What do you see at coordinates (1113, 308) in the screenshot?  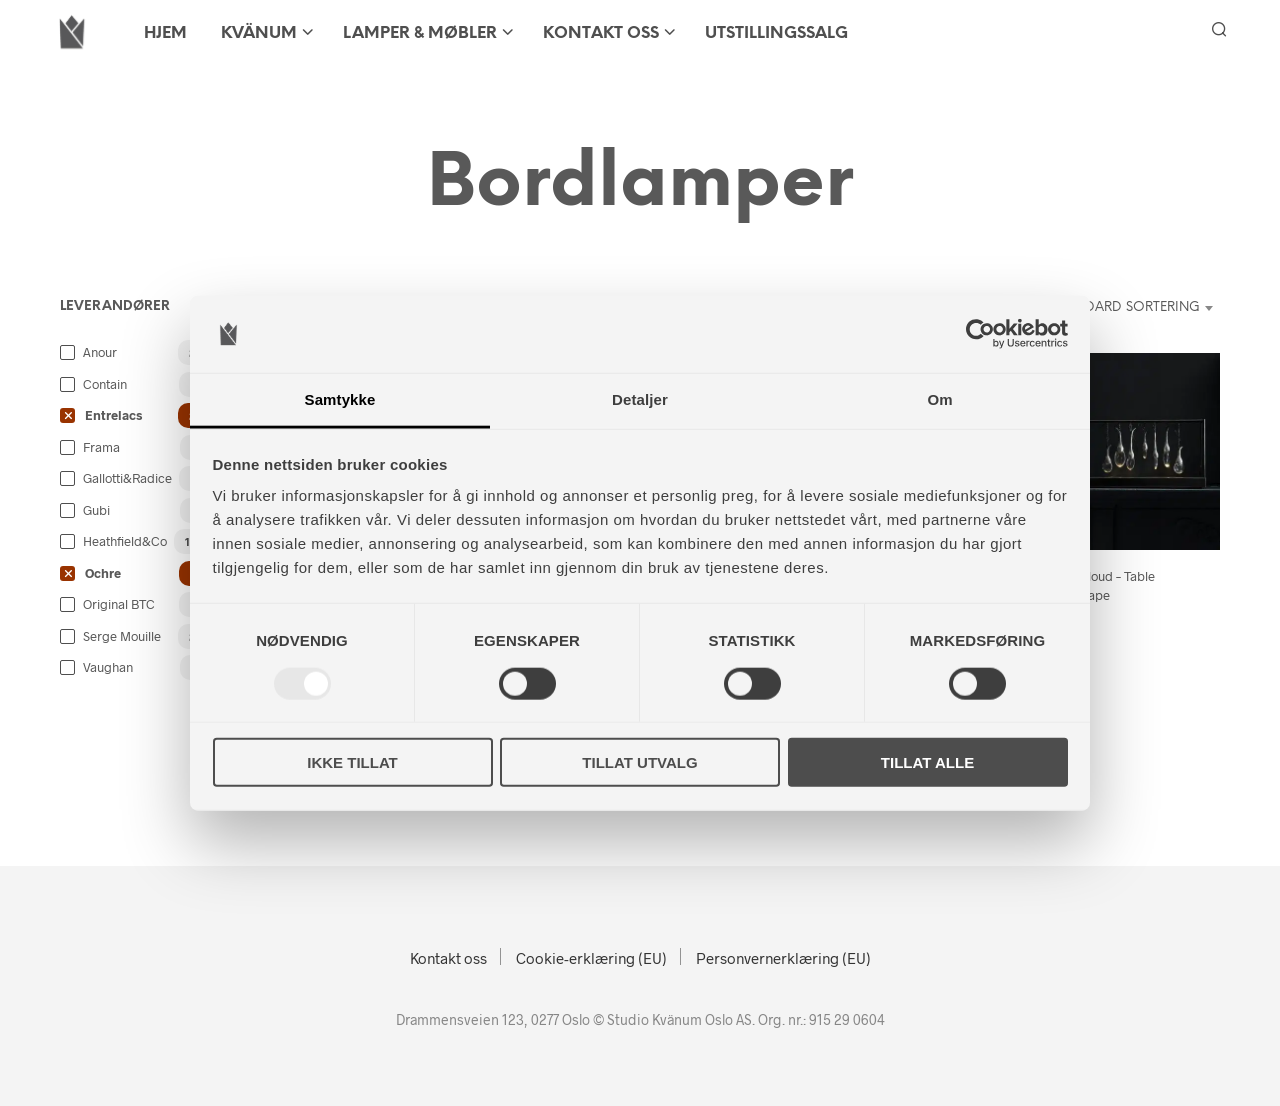 I see `[combobox]` at bounding box center [1113, 308].